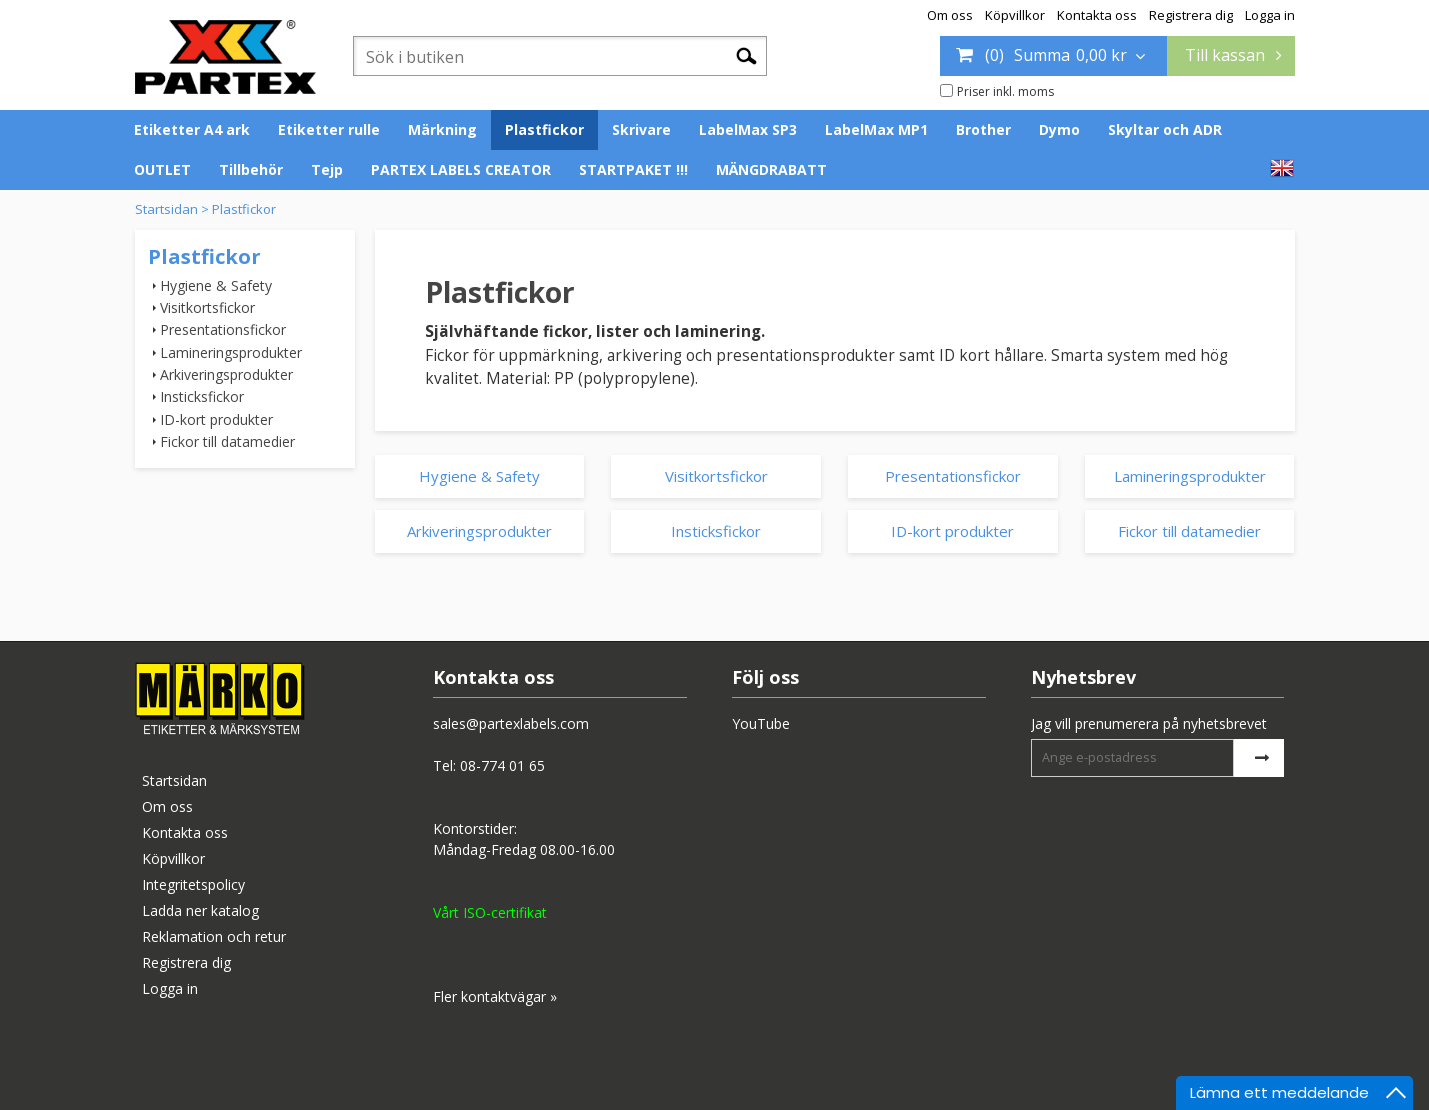 The width and height of the screenshot is (1429, 1110). Describe the element at coordinates (633, 169) in the screenshot. I see `STARTPAKET !!!` at that location.